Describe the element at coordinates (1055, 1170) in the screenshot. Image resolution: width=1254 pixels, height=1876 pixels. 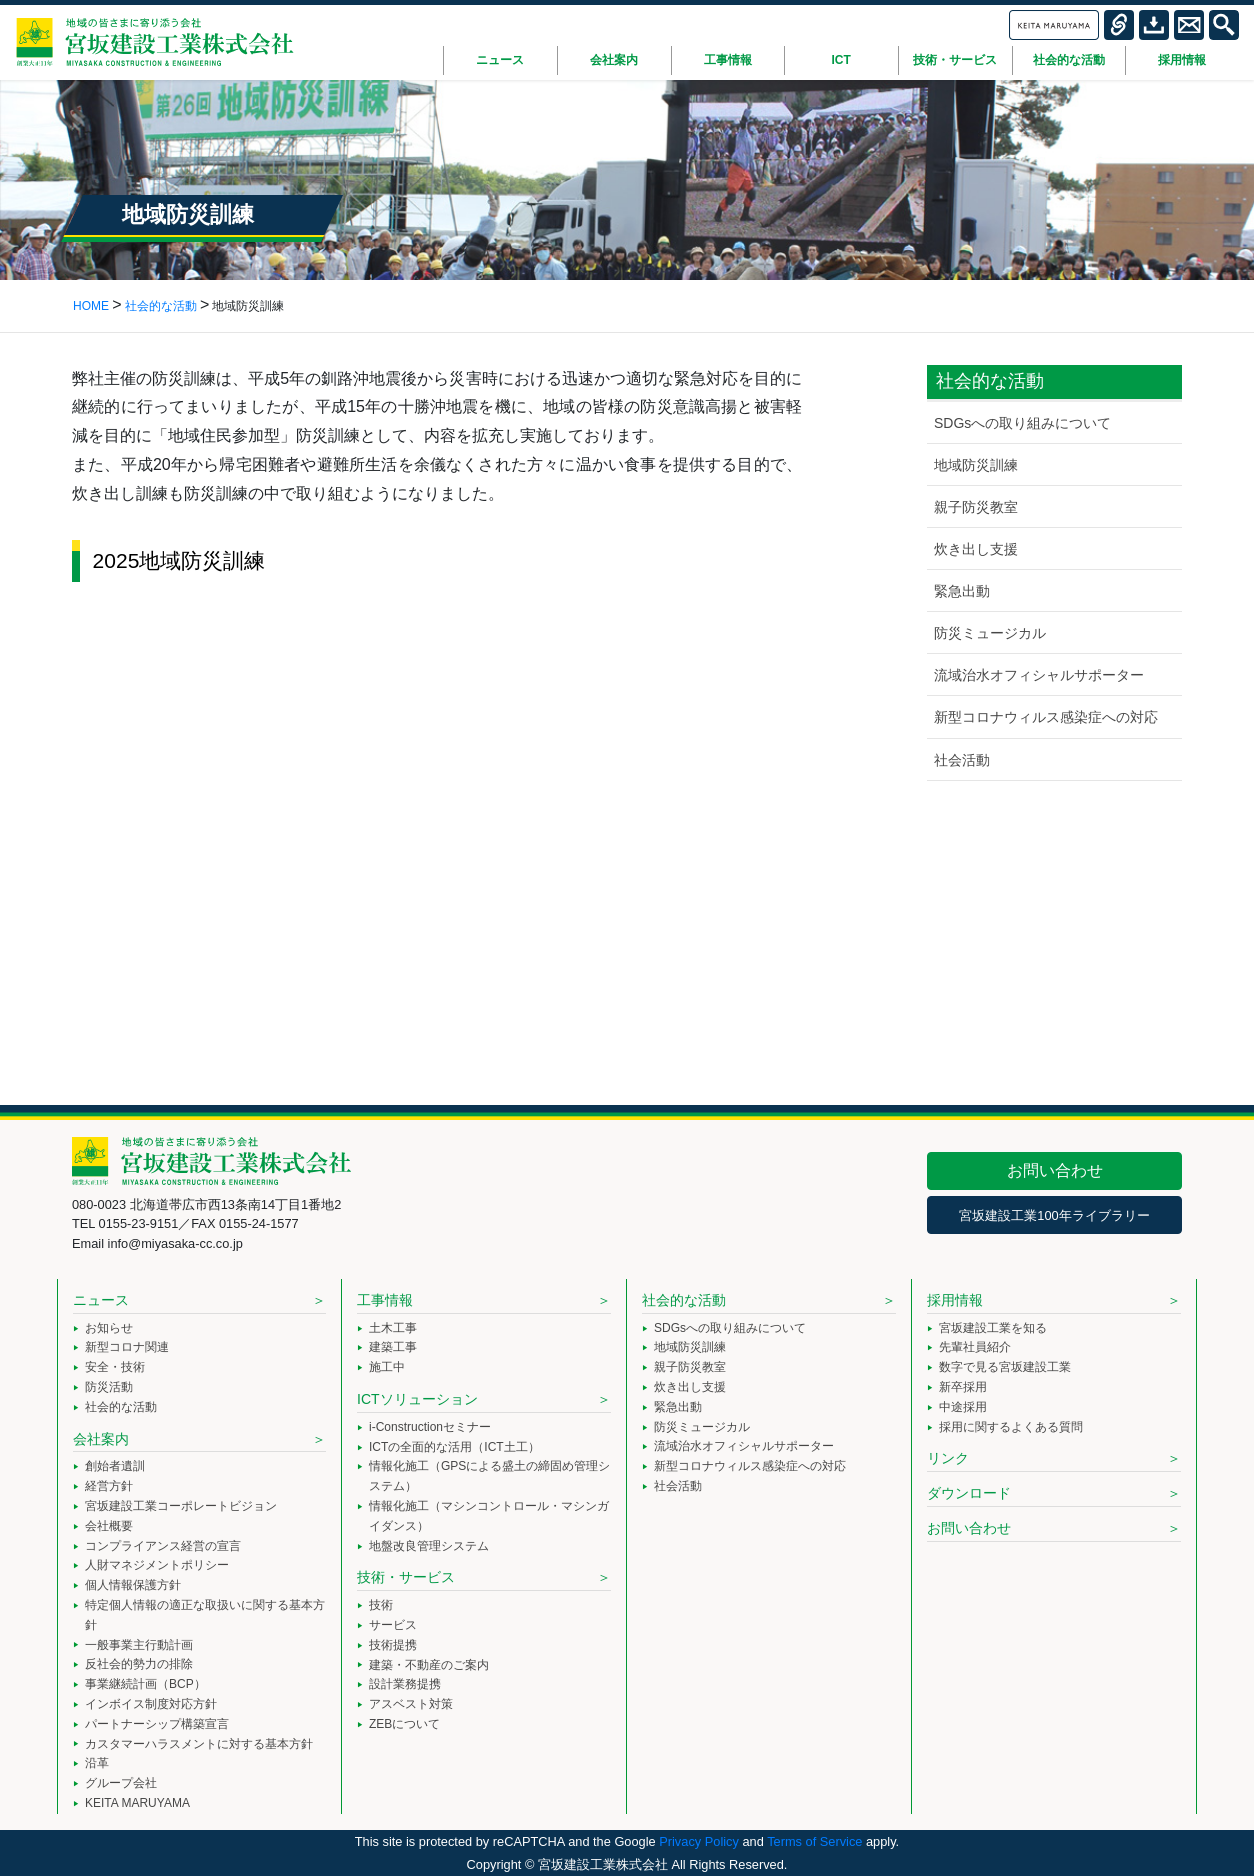
I see `お問い合わせ` at that location.